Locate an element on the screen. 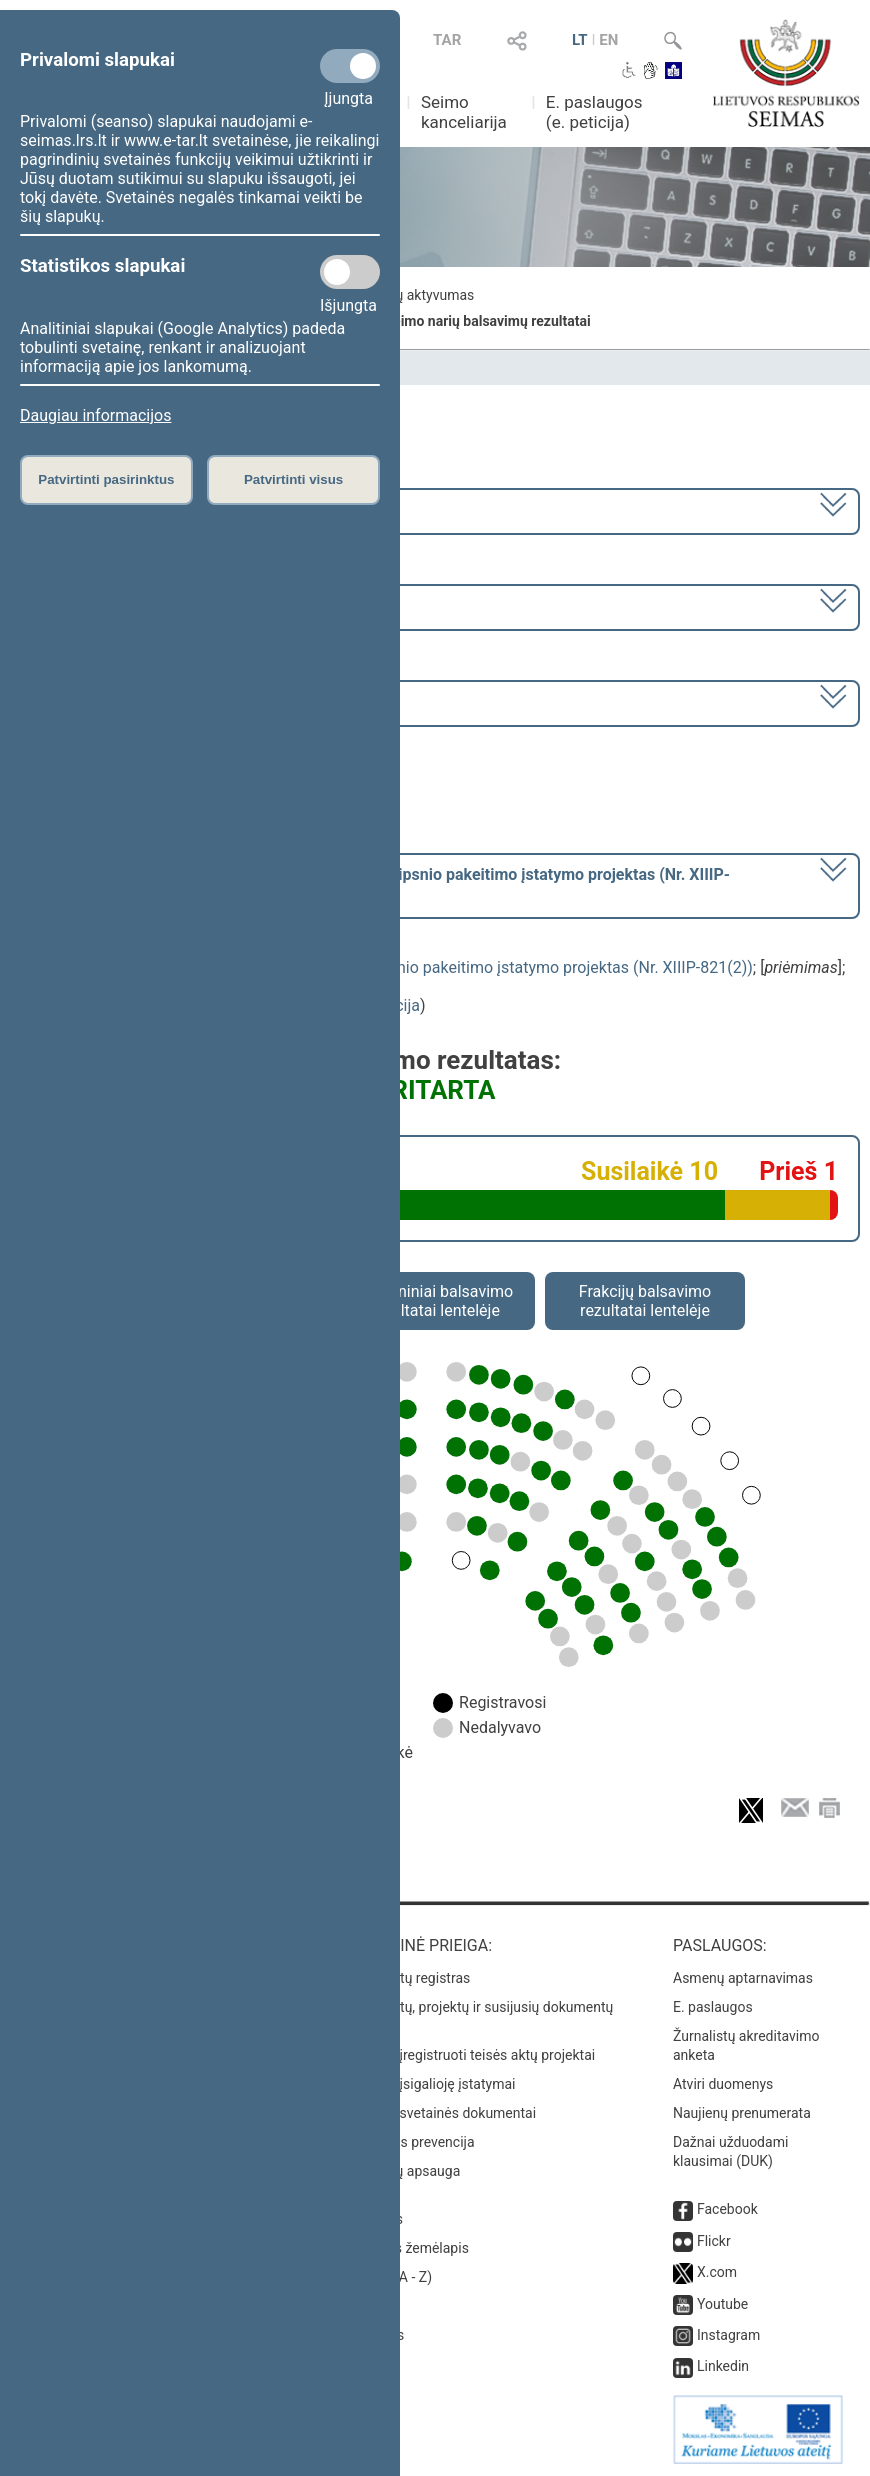 This screenshot has width=870, height=2476. Naujienų prenumerata is located at coordinates (742, 2113).